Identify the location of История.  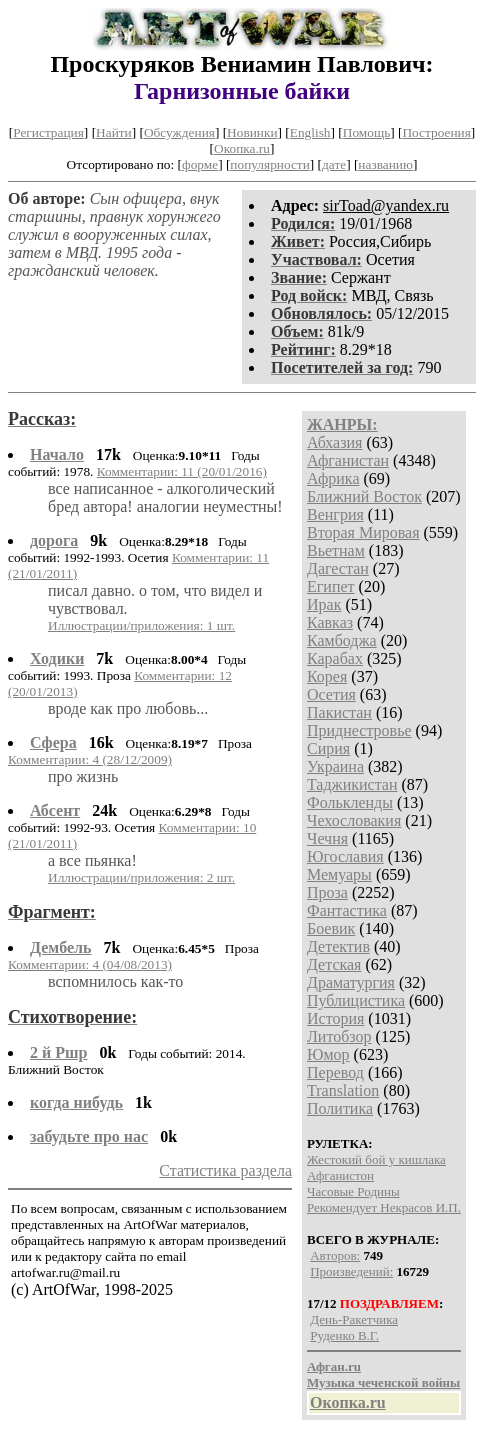
(335, 1018).